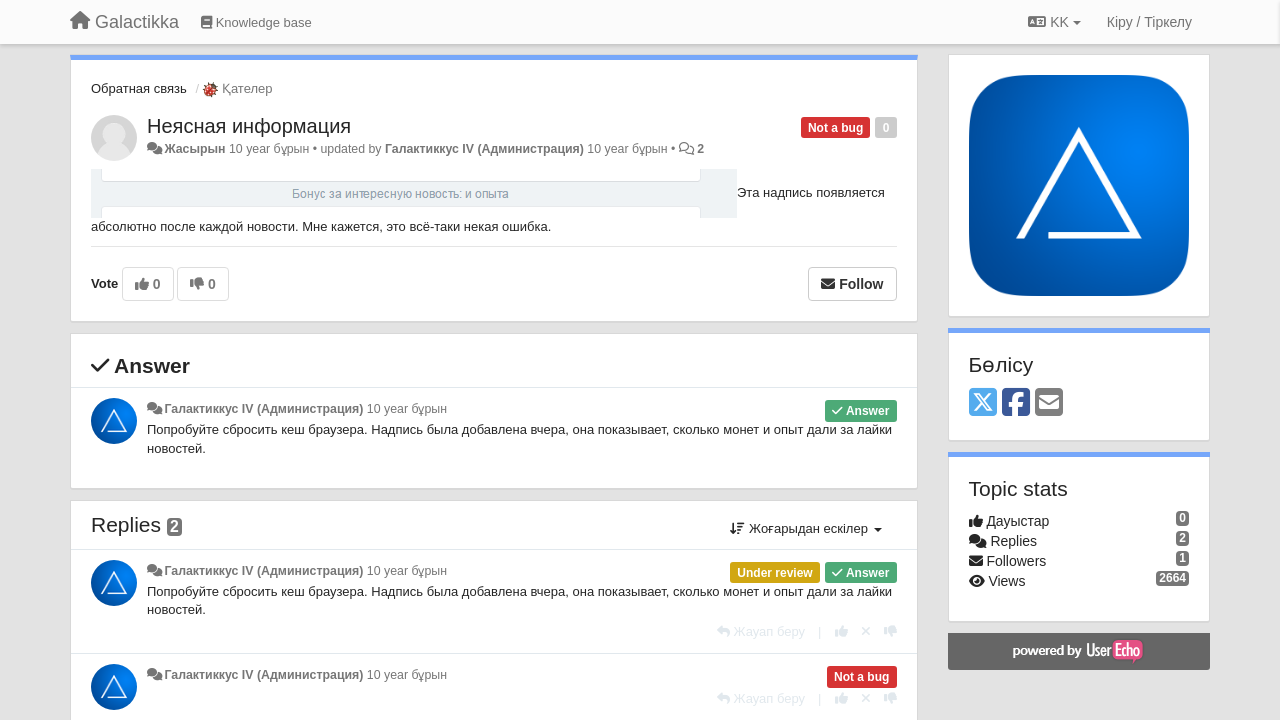  Describe the element at coordinates (866, 631) in the screenshot. I see `[Cancel your vote]` at that location.